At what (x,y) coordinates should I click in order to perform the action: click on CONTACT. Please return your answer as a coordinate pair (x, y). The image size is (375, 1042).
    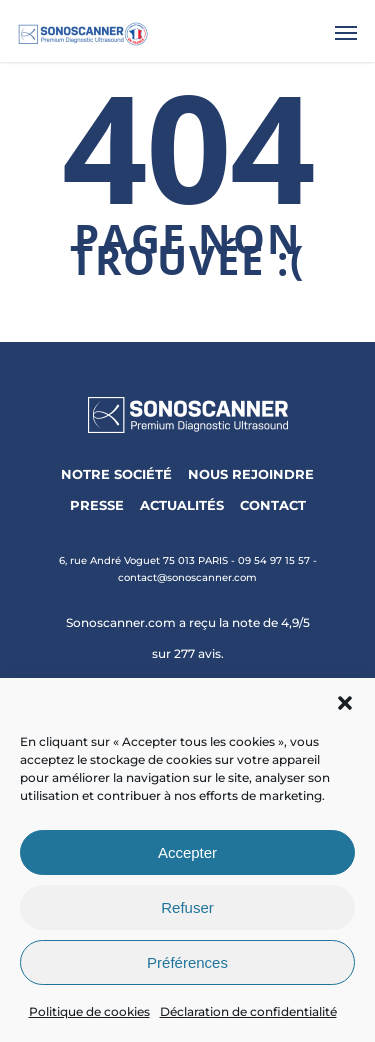
    Looking at the image, I should click on (273, 505).